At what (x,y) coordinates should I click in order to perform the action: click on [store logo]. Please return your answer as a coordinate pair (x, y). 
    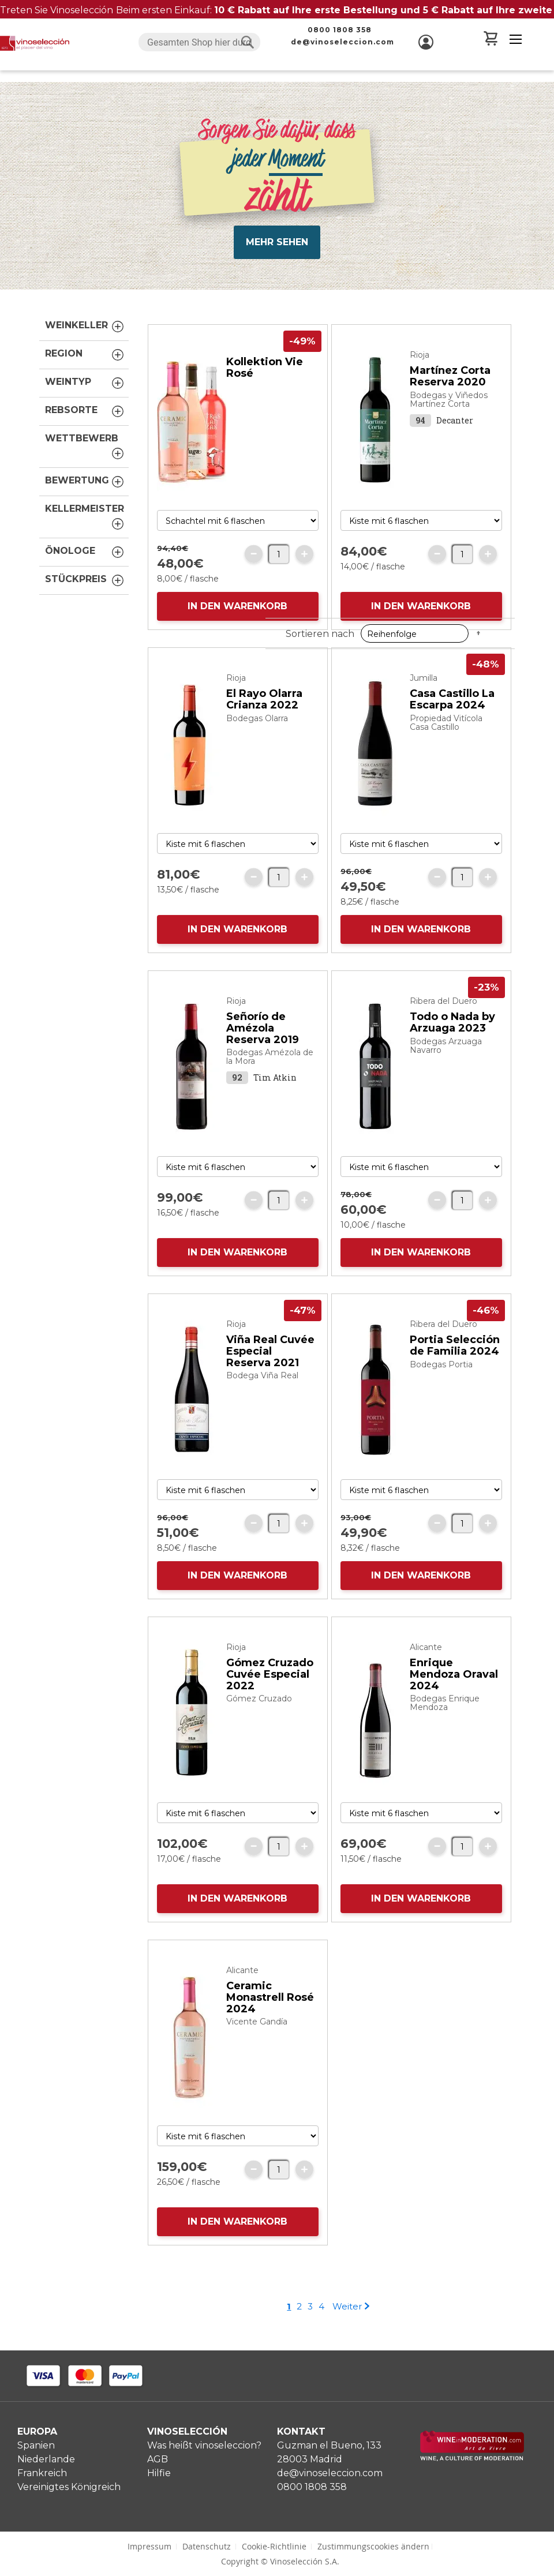
    Looking at the image, I should click on (34, 43).